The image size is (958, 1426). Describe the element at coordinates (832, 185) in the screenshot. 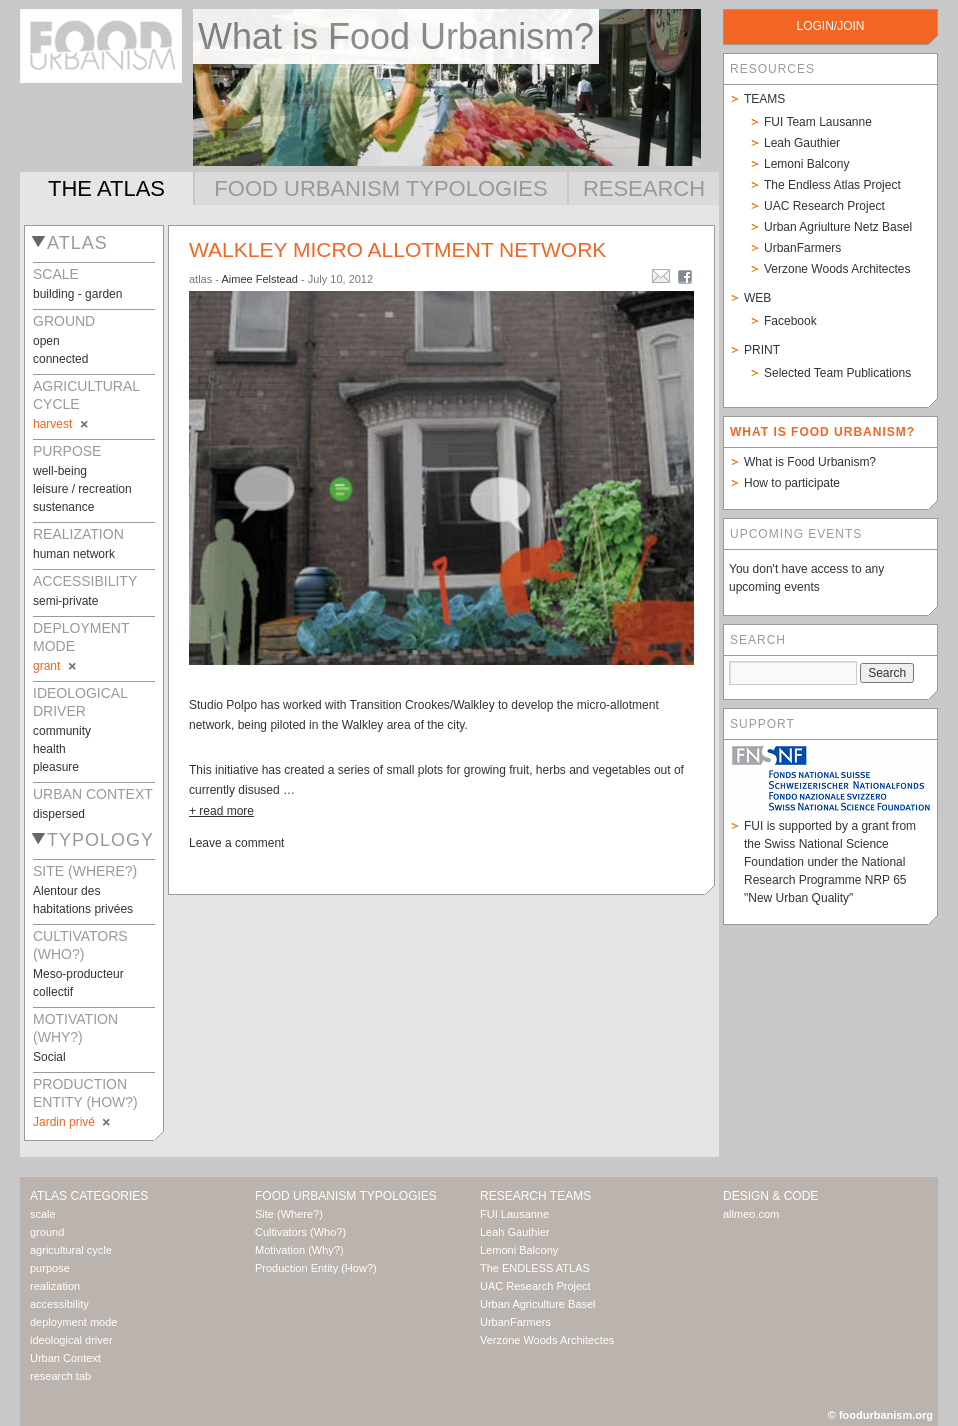

I see `The Endless Atlas Project` at that location.